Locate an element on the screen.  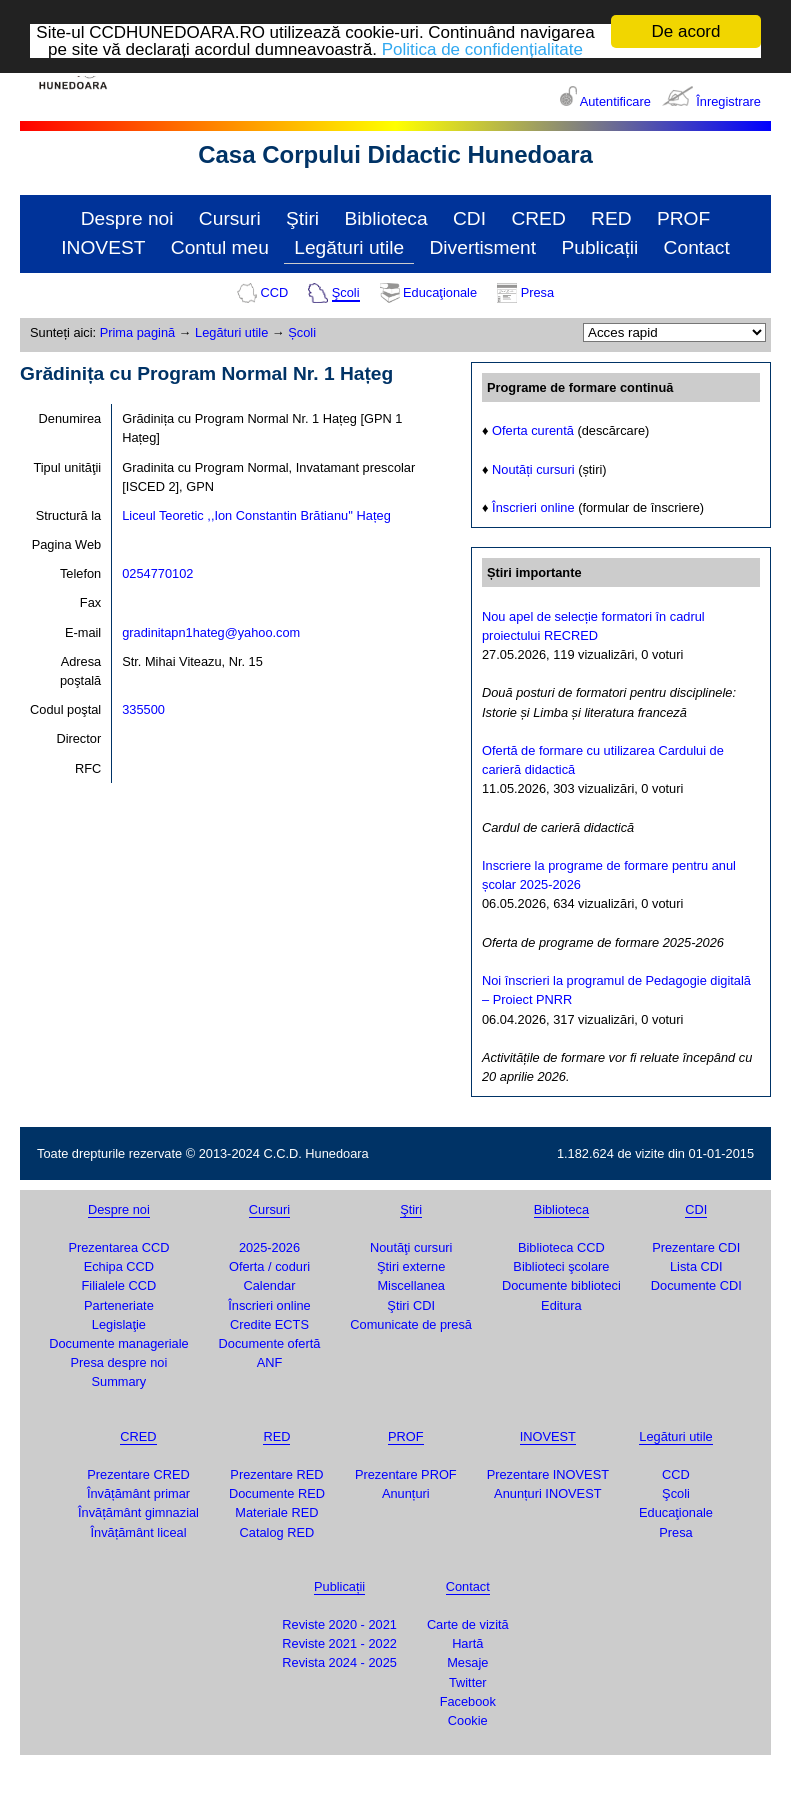
Prezentare PROF is located at coordinates (406, 1474).